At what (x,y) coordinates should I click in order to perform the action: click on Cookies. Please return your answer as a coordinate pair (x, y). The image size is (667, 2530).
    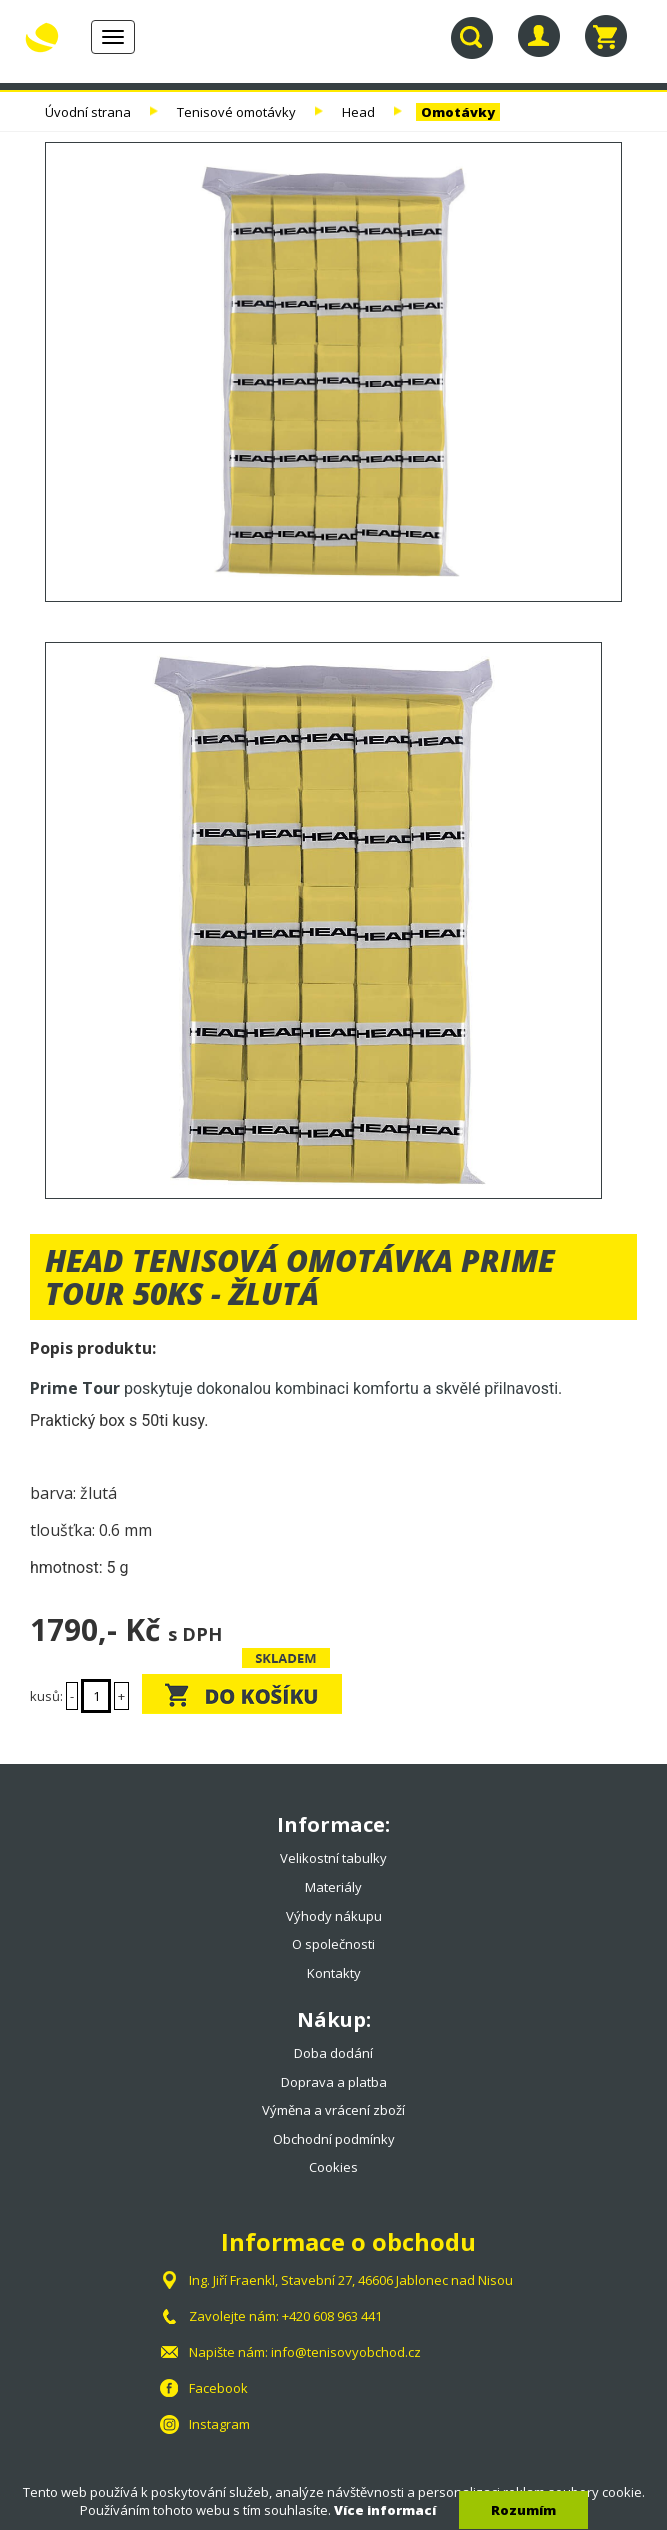
    Looking at the image, I should click on (333, 2167).